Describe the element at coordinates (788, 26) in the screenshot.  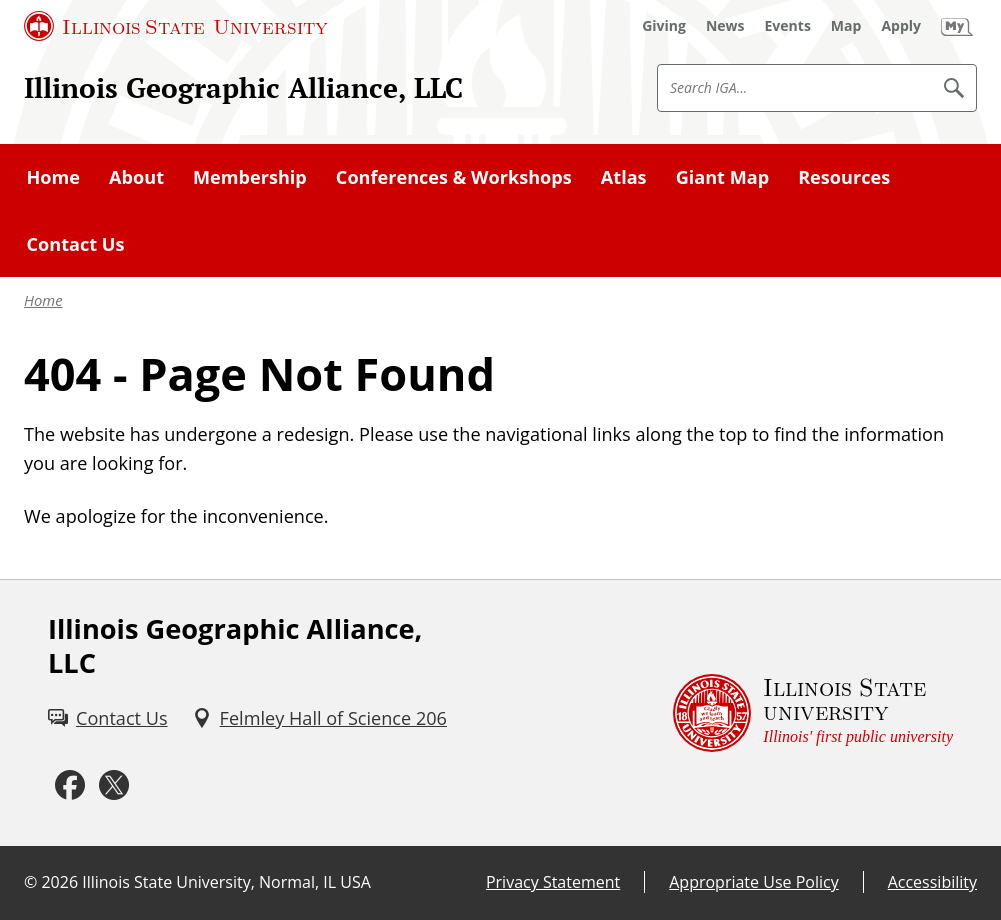
I see `[Events (External)]` at that location.